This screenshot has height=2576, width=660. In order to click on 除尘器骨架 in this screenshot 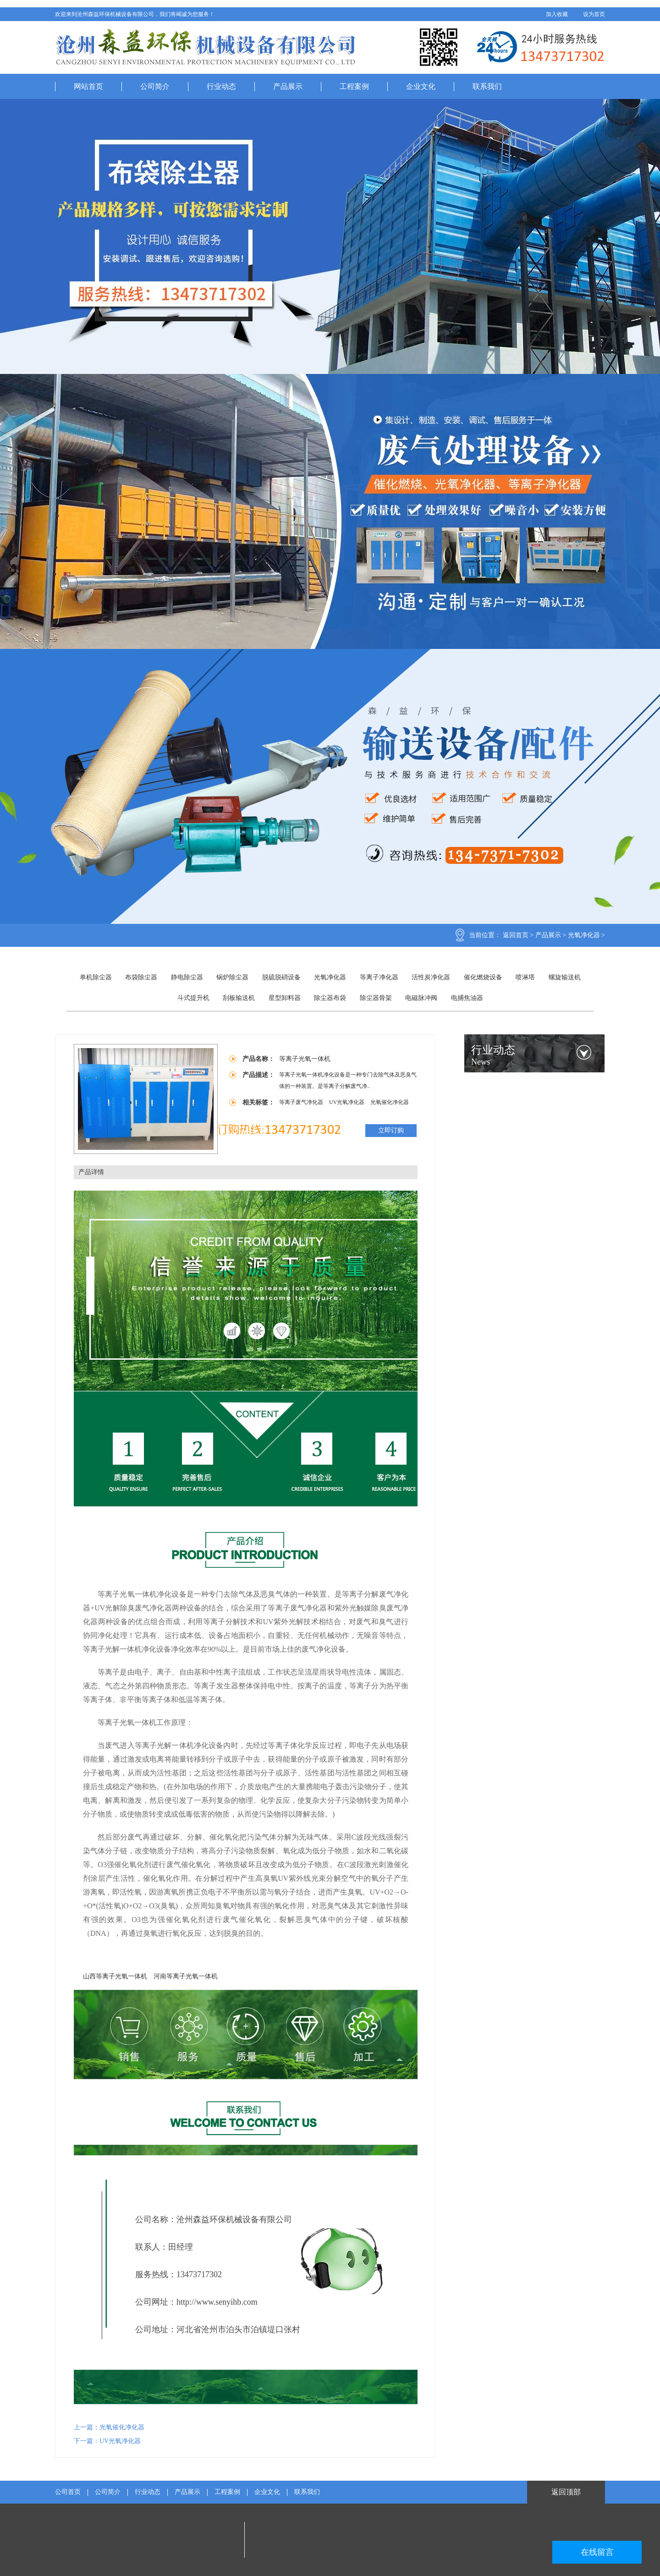, I will do `click(376, 997)`.